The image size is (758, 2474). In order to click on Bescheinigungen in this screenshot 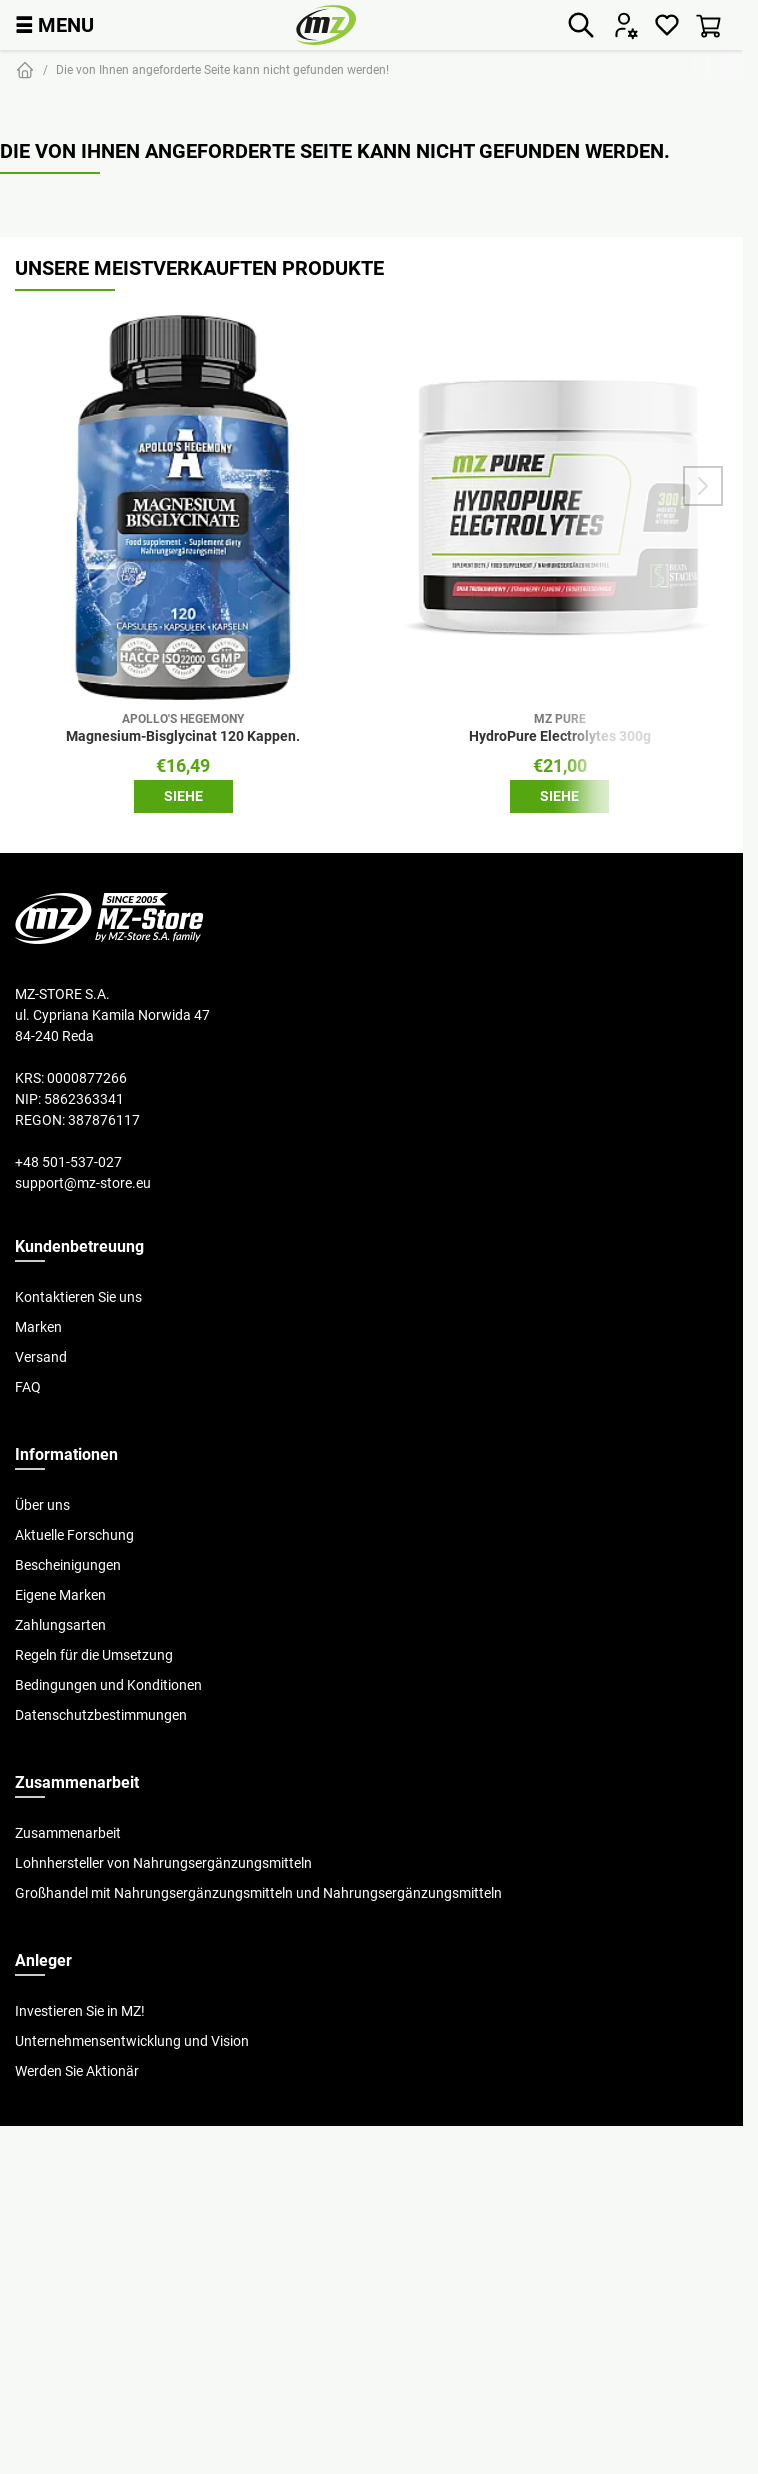, I will do `click(68, 1565)`.